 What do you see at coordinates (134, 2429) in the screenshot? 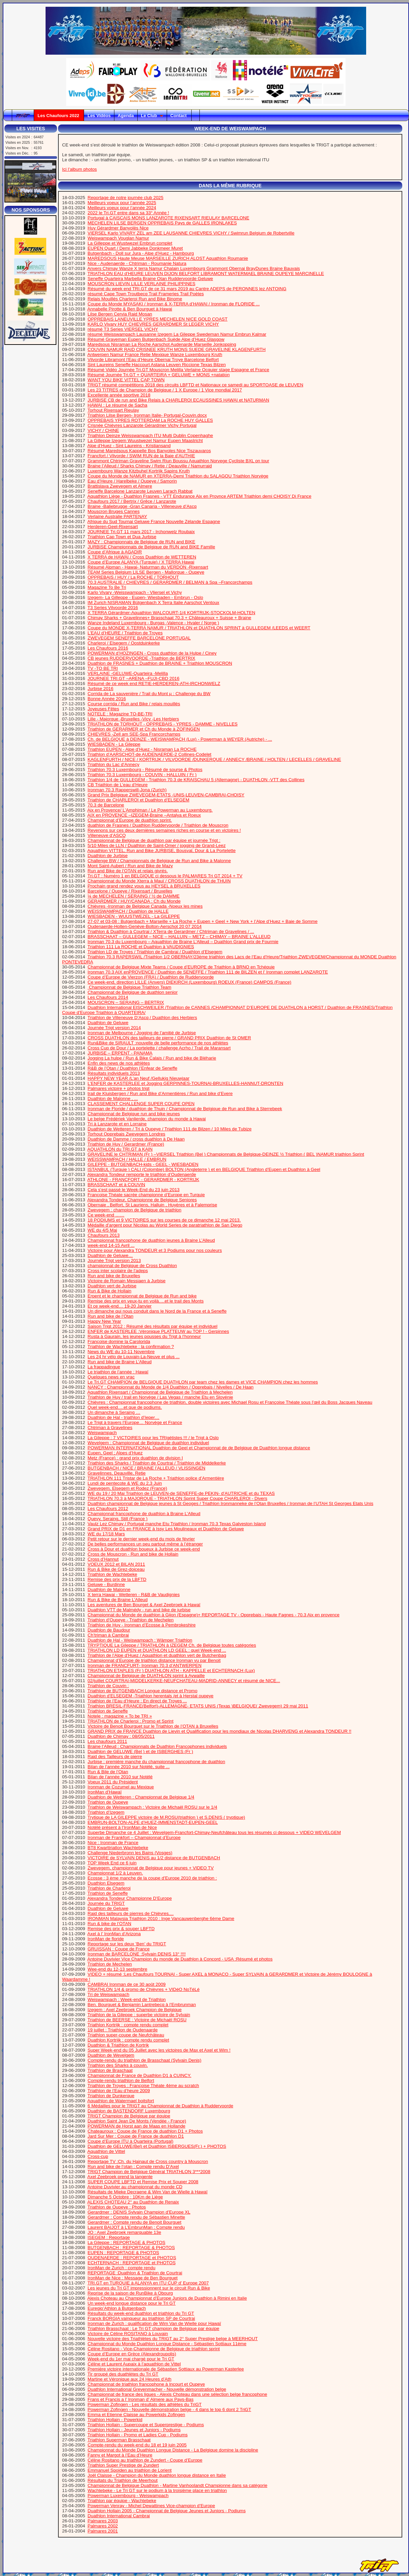
I see `Triathlon Hollain - Jeunes et Juniors - Podiums` at bounding box center [134, 2429].